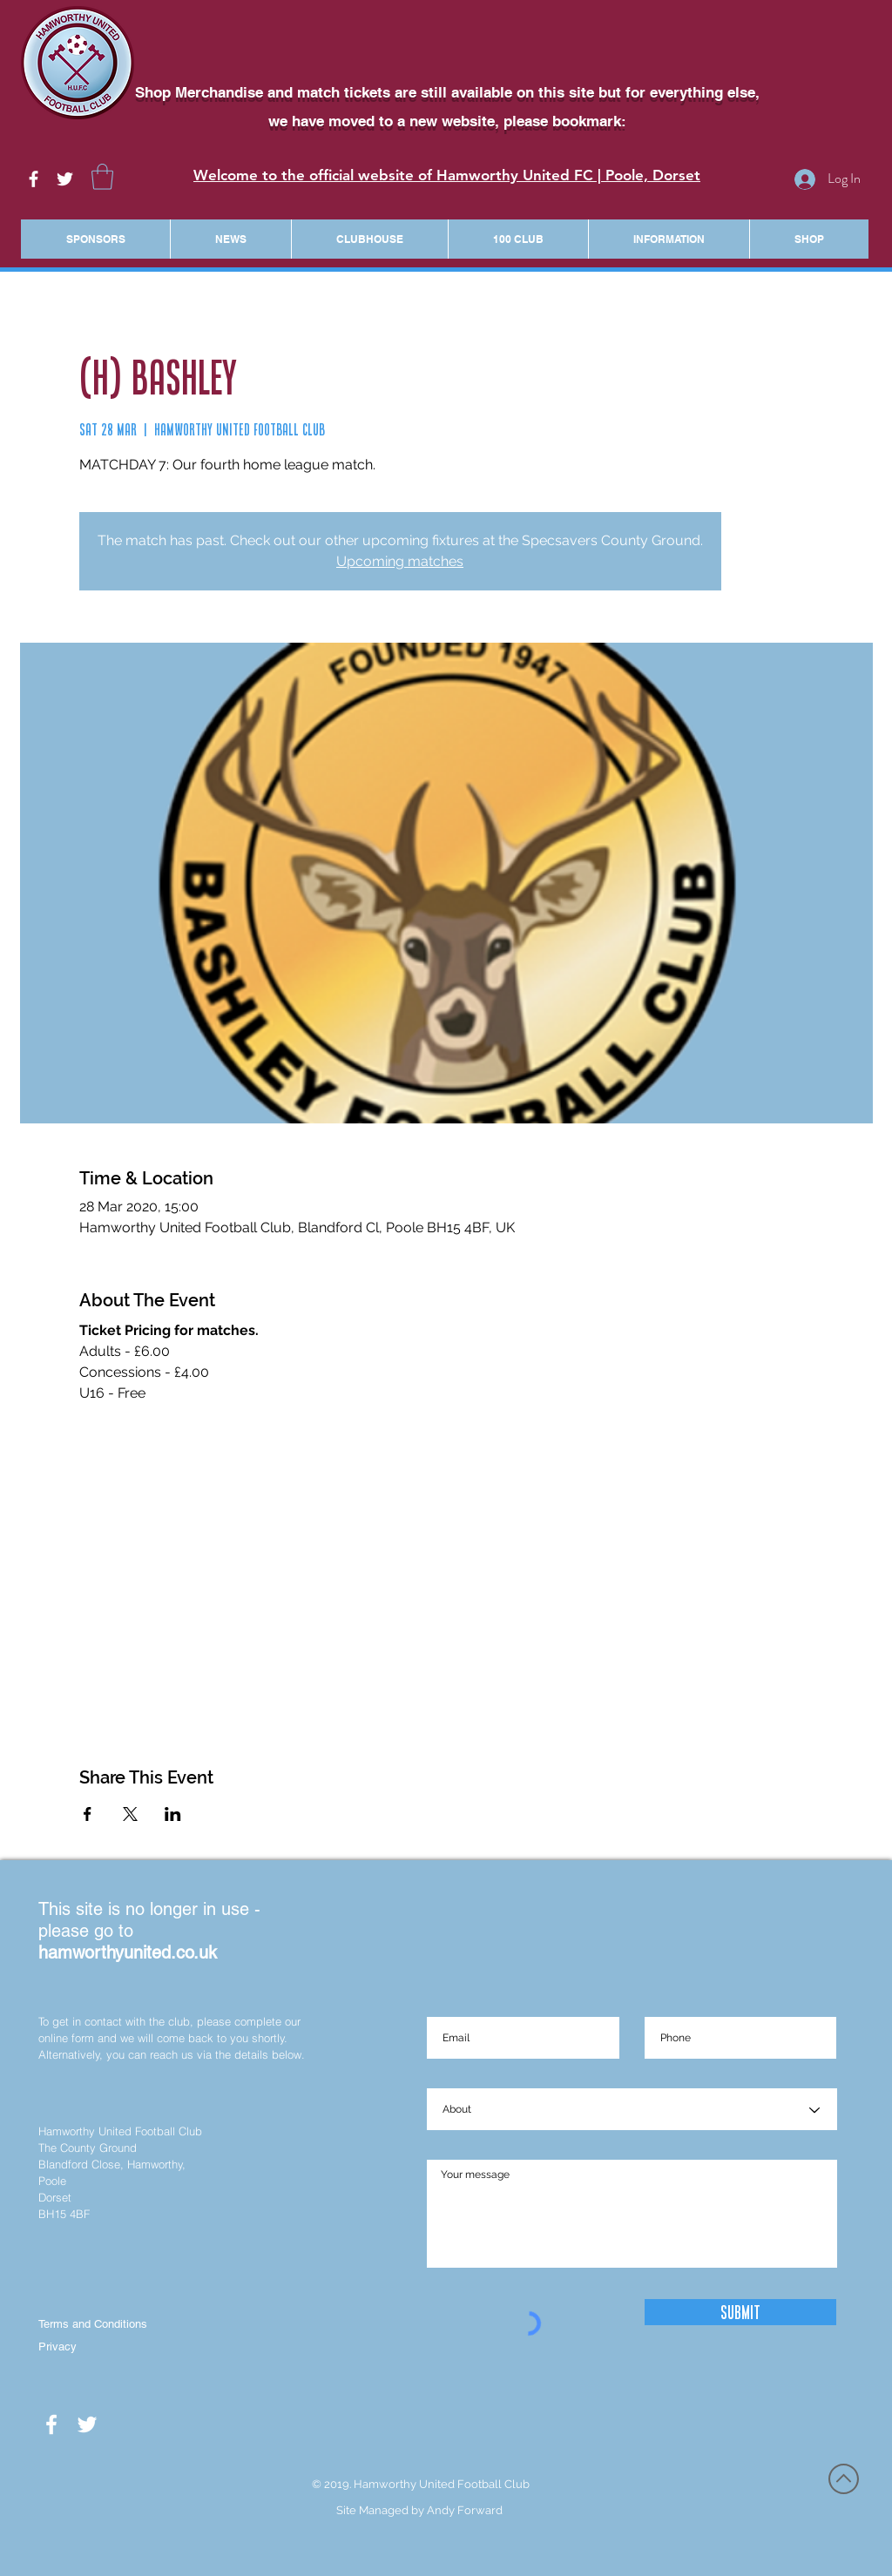  Describe the element at coordinates (632, 2110) in the screenshot. I see `[About]` at that location.